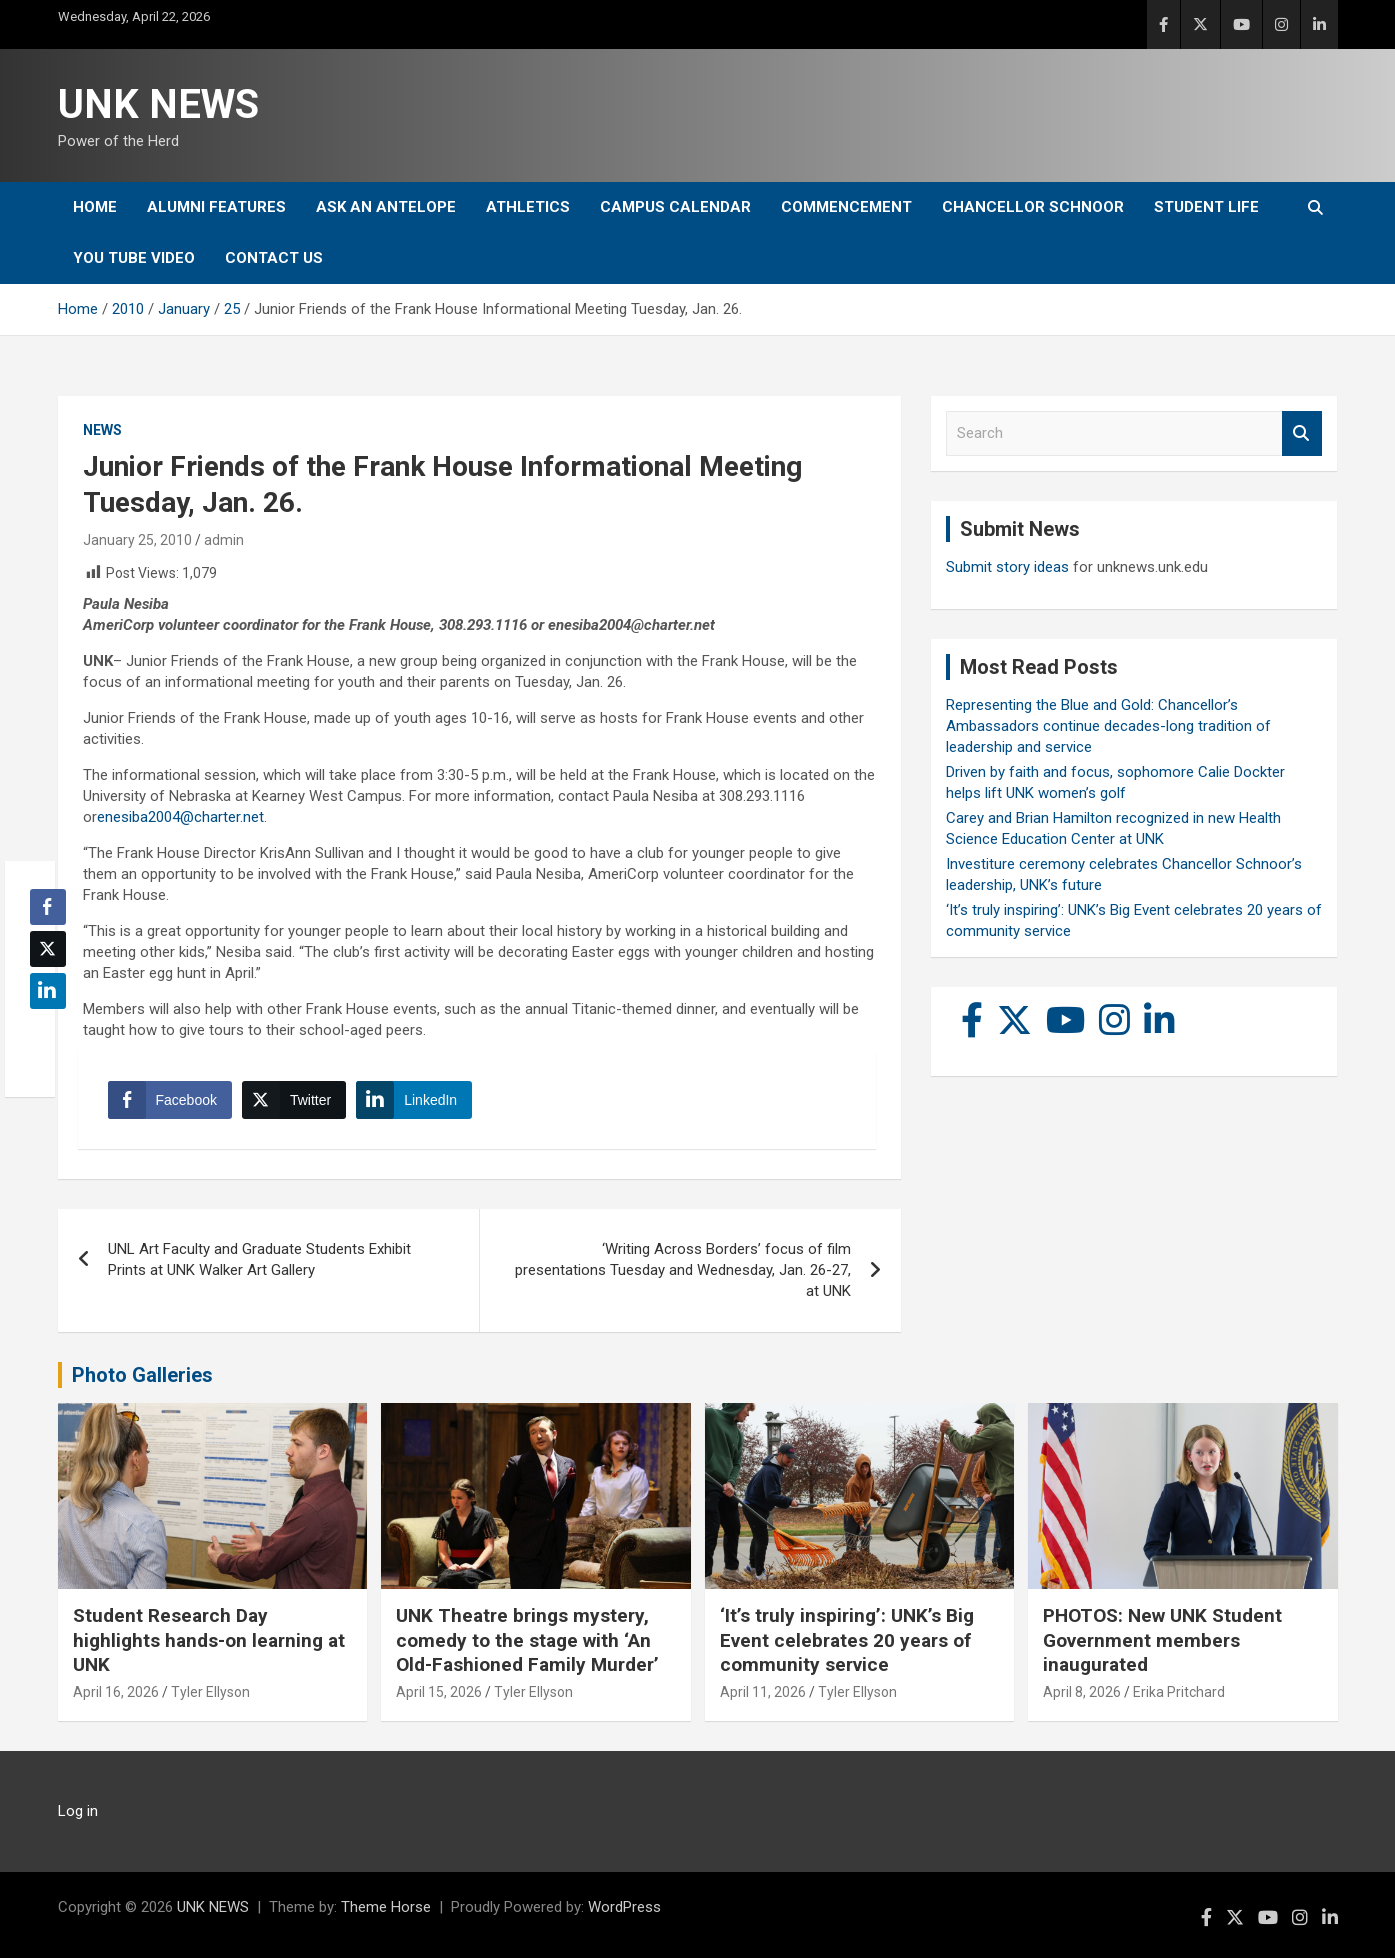 Image resolution: width=1395 pixels, height=1958 pixels. Describe the element at coordinates (763, 1692) in the screenshot. I see `April 11, 2026` at that location.